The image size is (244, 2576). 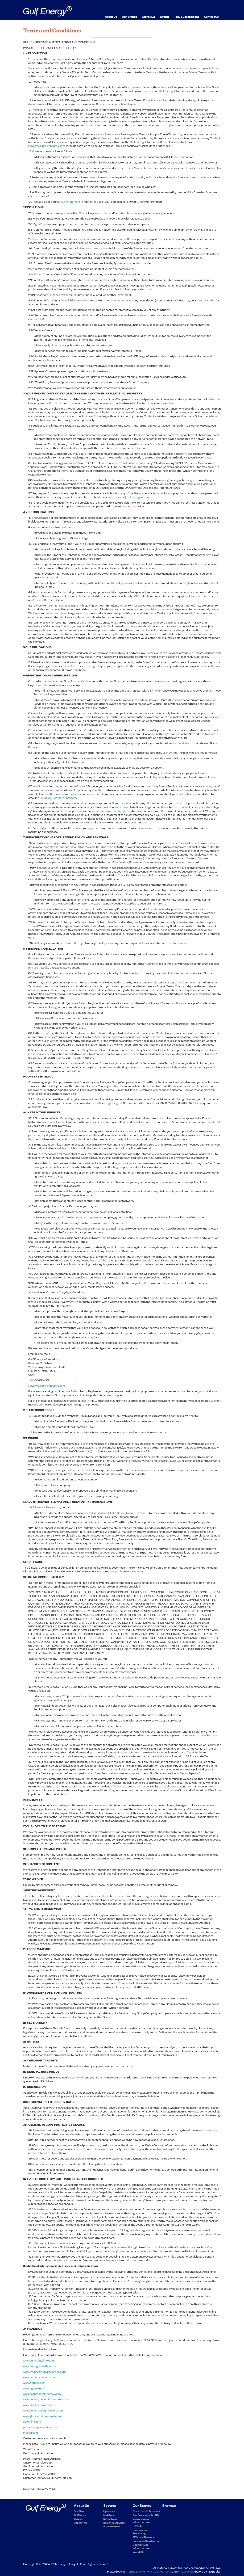 What do you see at coordinates (46, 146) in the screenshot?
I see `Privacy@GulfEnergyInfo.com` at bounding box center [46, 146].